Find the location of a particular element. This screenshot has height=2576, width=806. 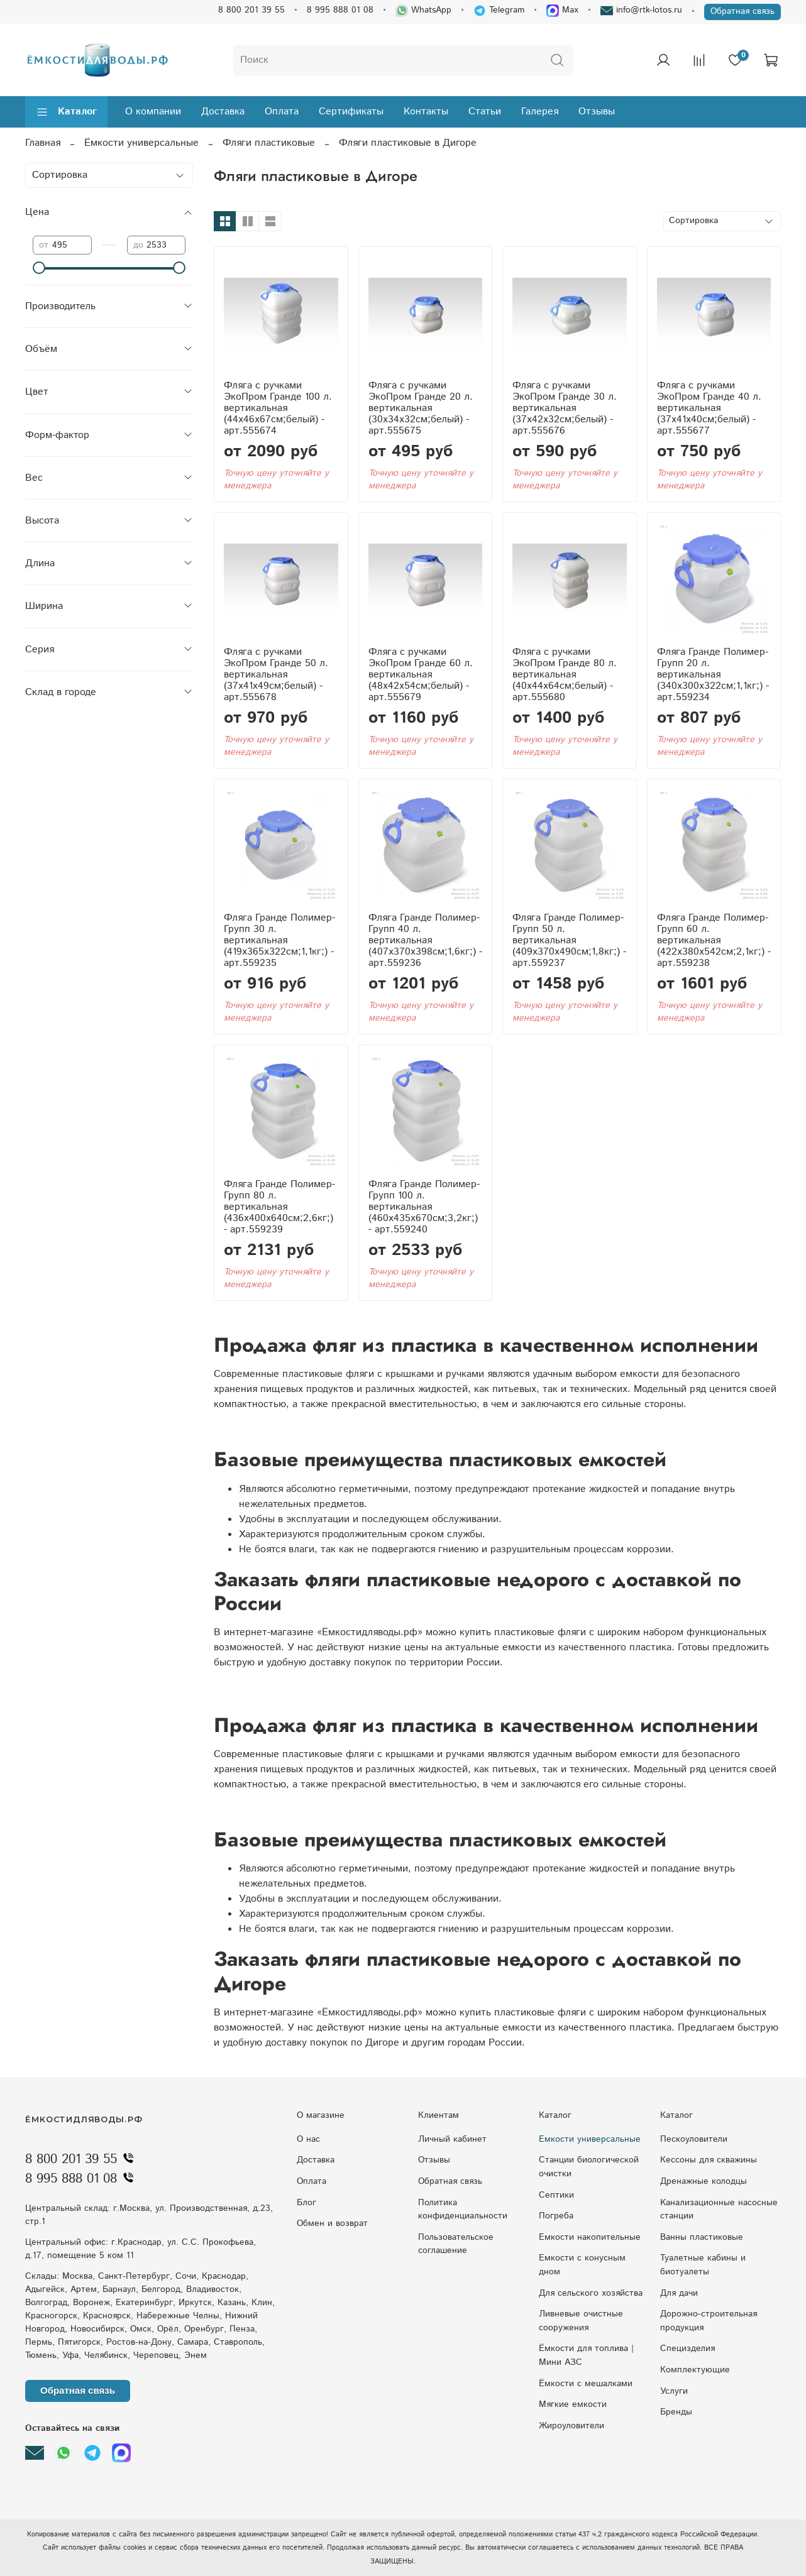

Фляга Гранде Полимер-Групп 80 л. вертикальная (436x400x640см;2,6кг;) - арт.559239 is located at coordinates (279, 1207).